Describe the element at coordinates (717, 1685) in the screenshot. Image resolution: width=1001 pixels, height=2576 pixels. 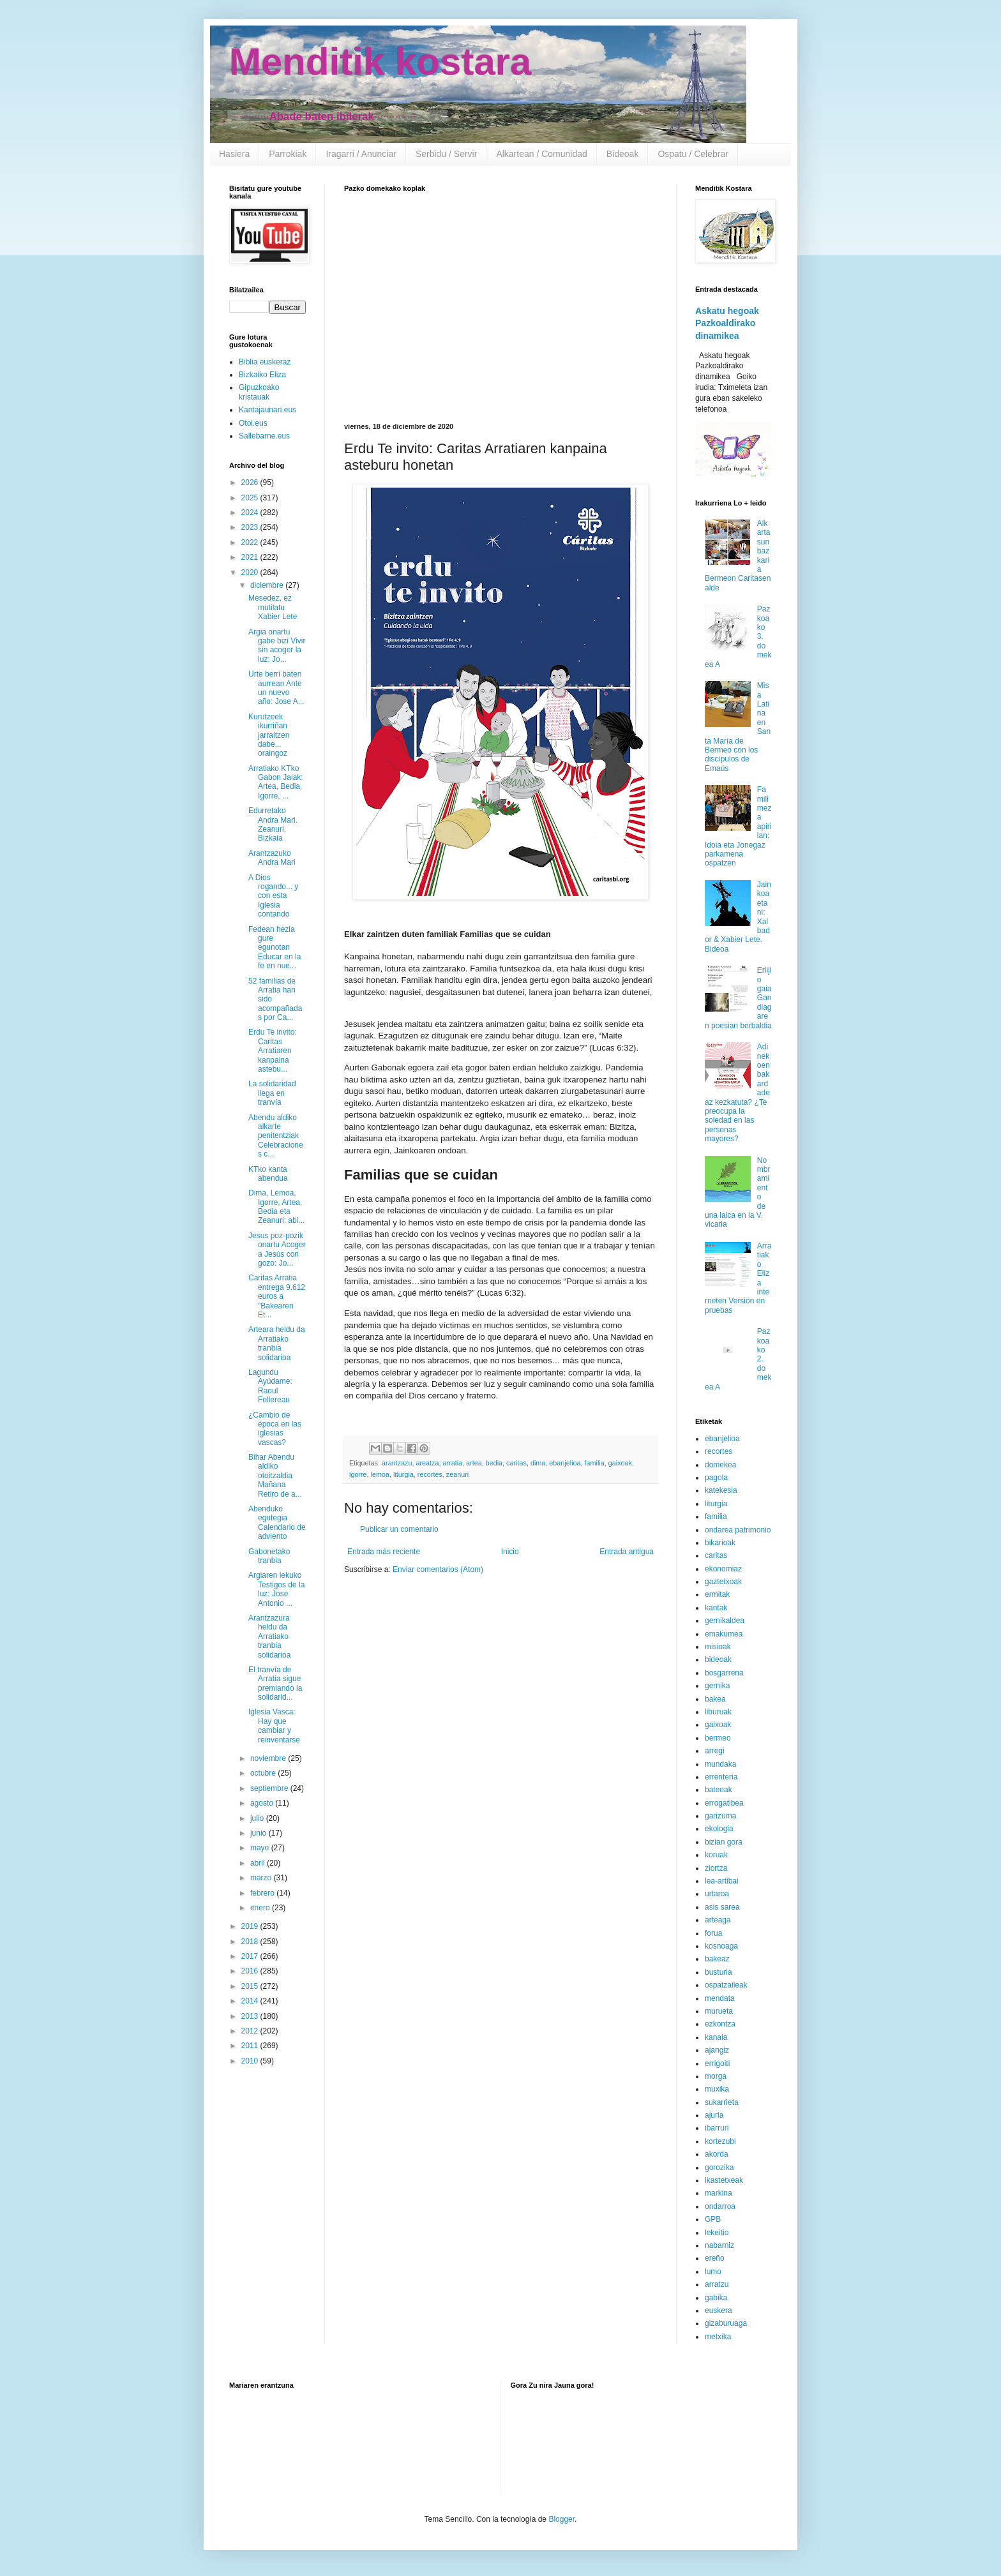
I see `gernika` at that location.